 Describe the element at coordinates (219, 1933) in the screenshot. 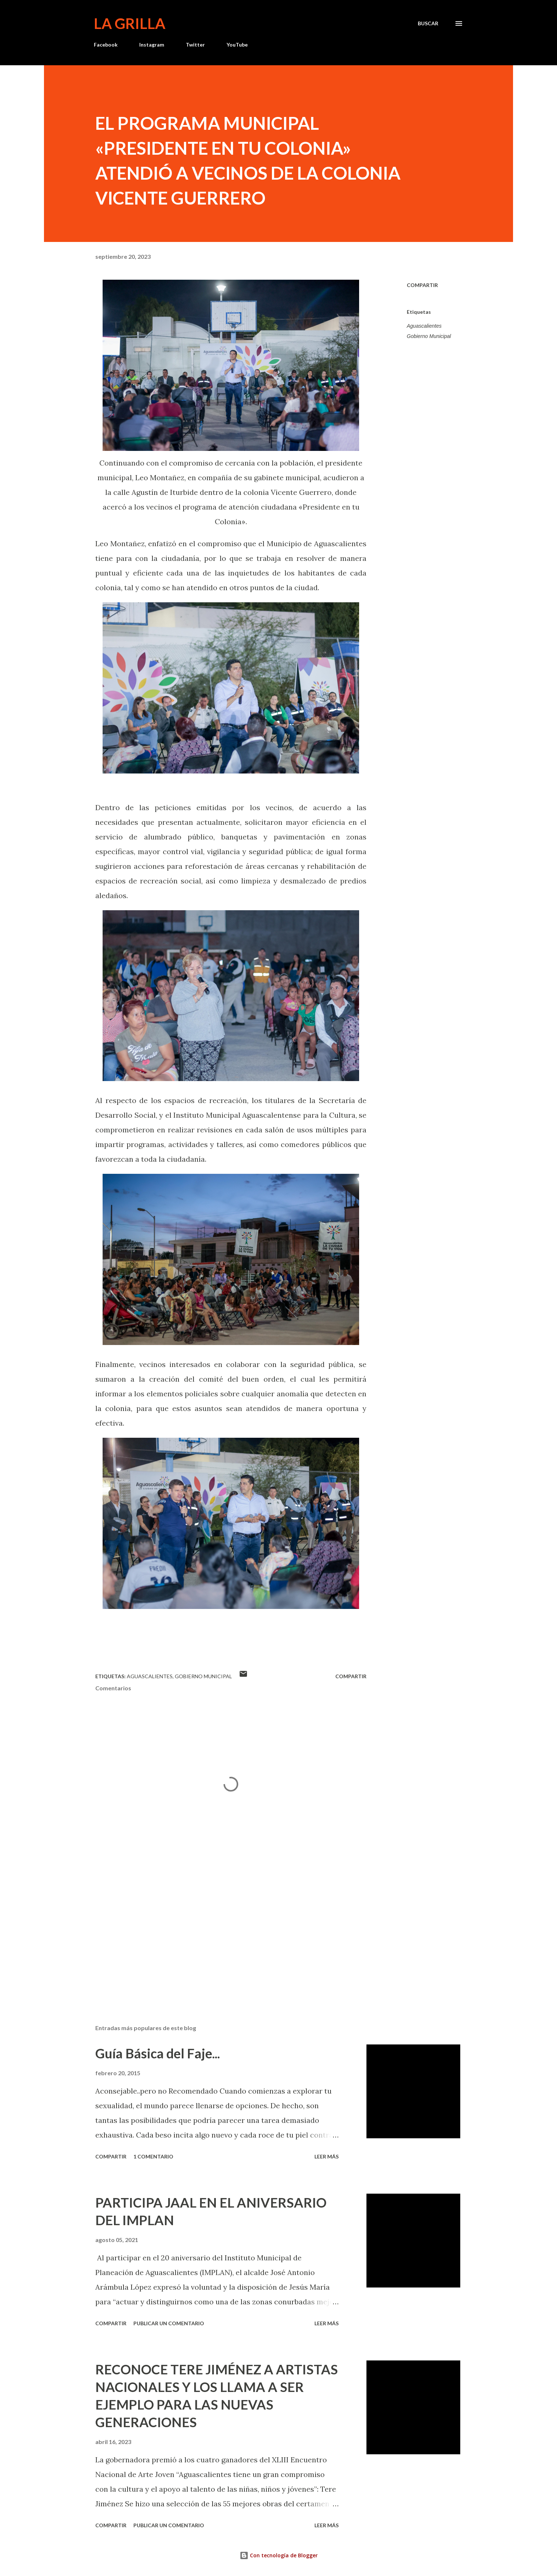

I see `[Advertisement]` at that location.